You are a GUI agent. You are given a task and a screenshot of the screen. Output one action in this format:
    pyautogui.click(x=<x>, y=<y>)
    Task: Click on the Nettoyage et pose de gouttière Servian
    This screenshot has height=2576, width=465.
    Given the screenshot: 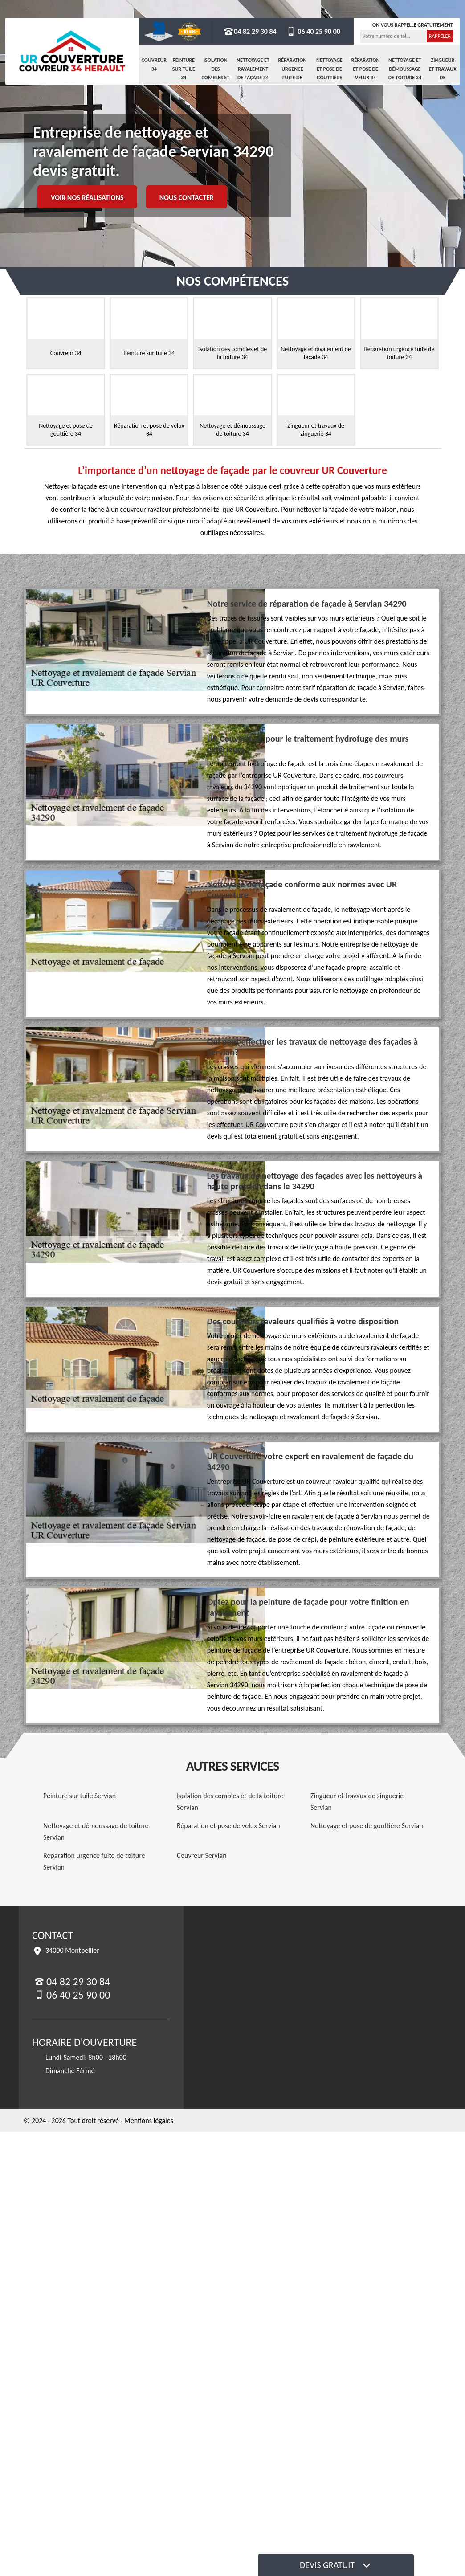 What is the action you would take?
    pyautogui.click(x=366, y=1825)
    